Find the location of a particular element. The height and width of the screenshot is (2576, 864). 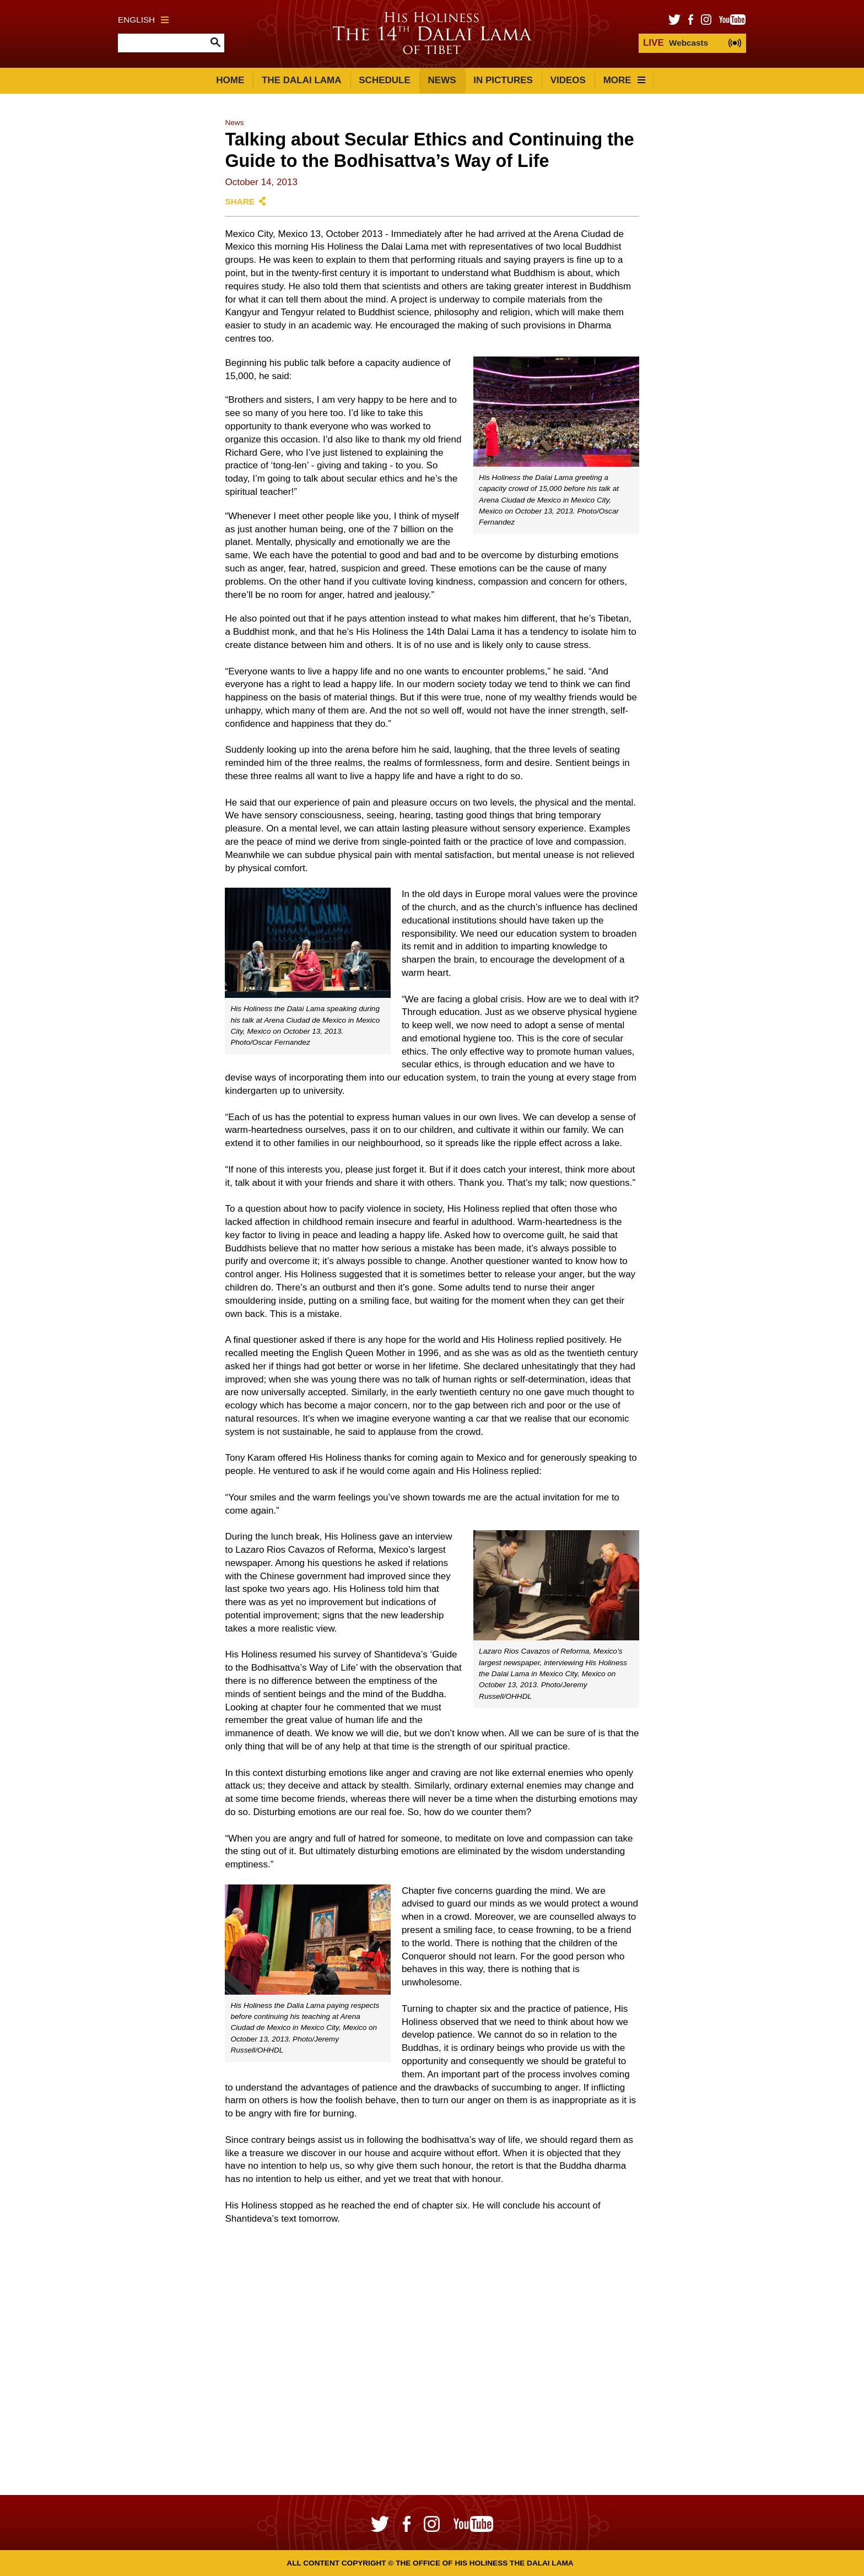

Videos is located at coordinates (568, 80).